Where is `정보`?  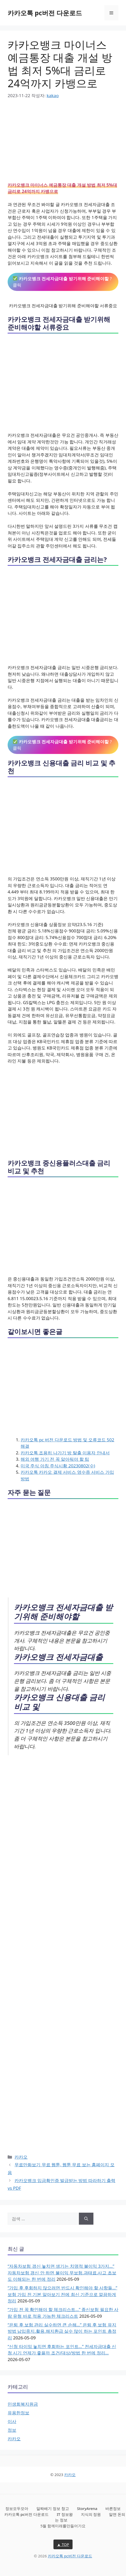 정보 is located at coordinates (12, 2430).